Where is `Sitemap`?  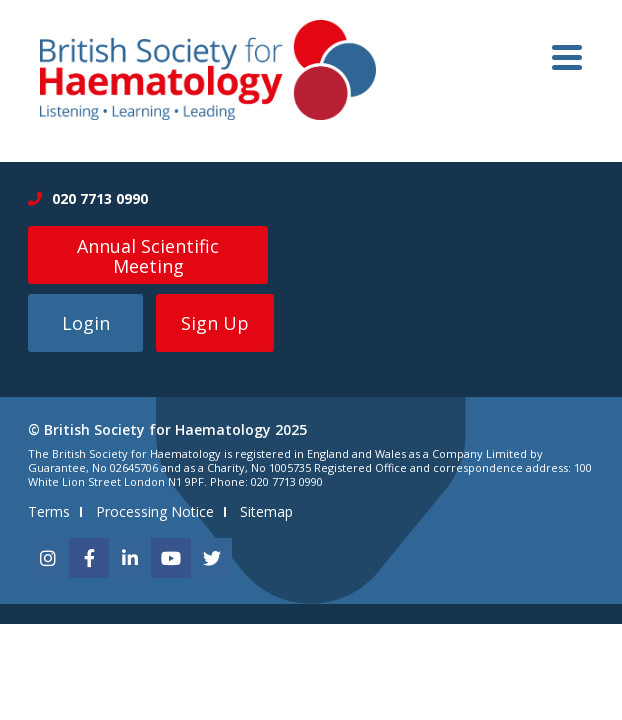
Sitemap is located at coordinates (266, 511).